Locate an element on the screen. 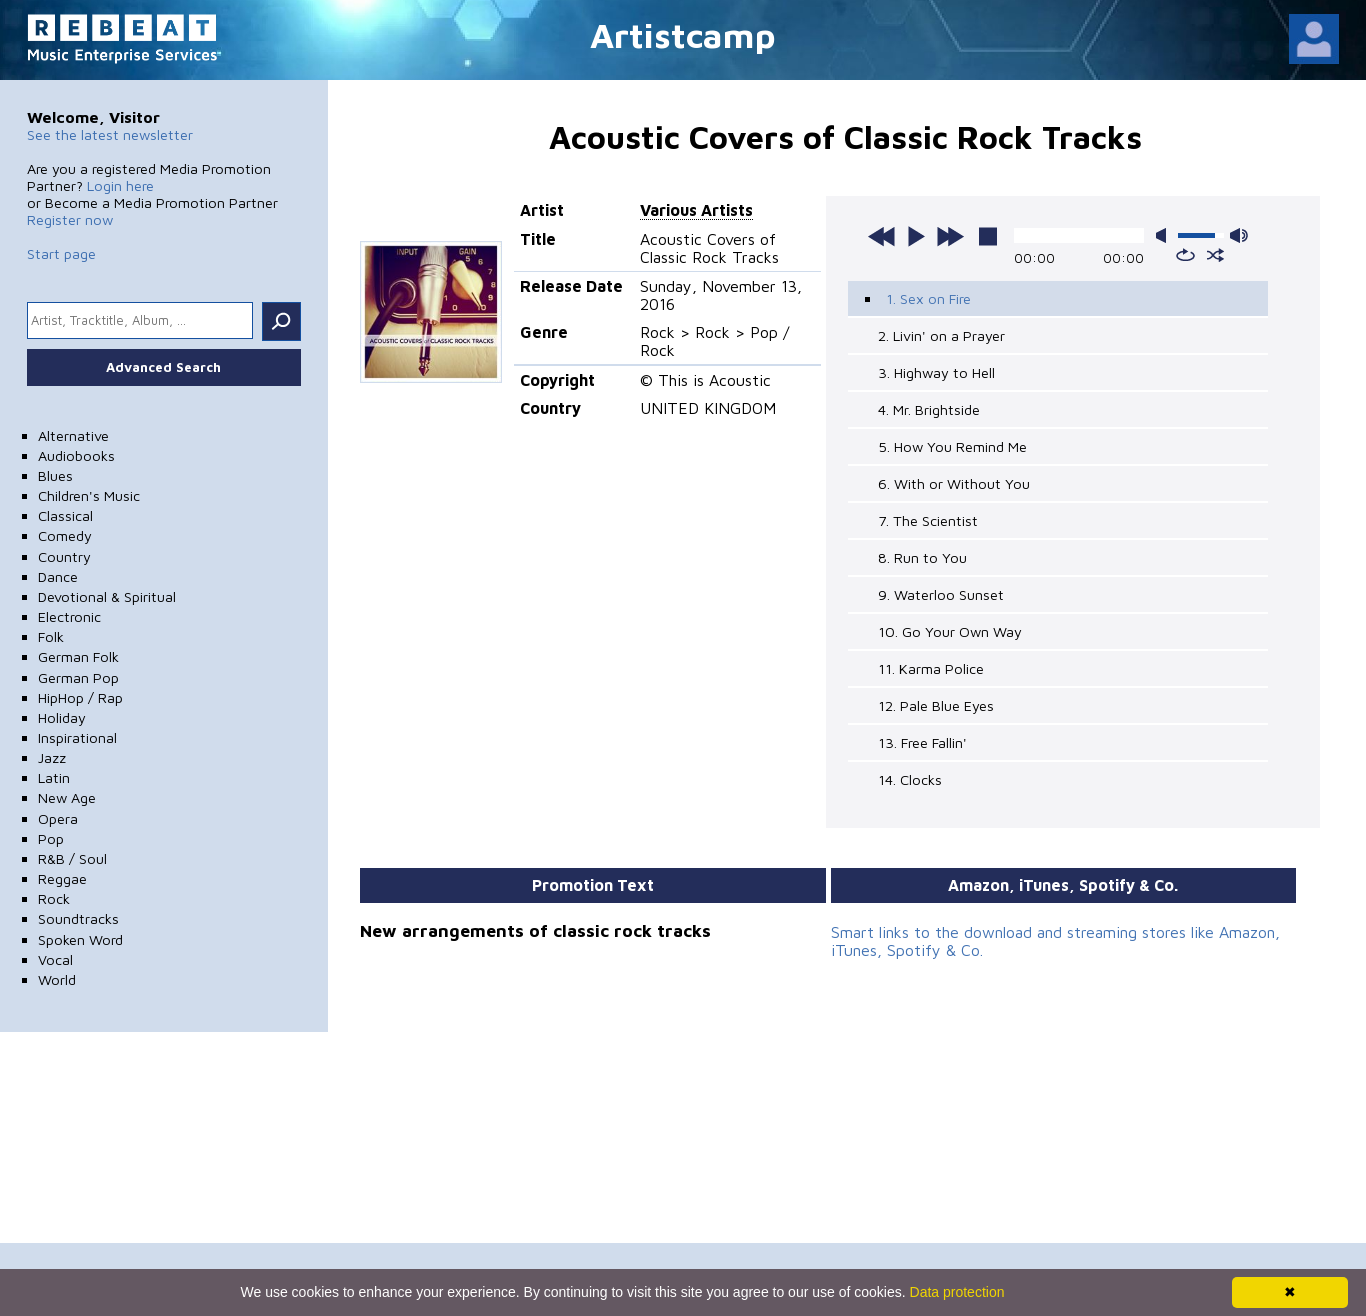 Image resolution: width=1366 pixels, height=1316 pixels. Folk is located at coordinates (51, 636).